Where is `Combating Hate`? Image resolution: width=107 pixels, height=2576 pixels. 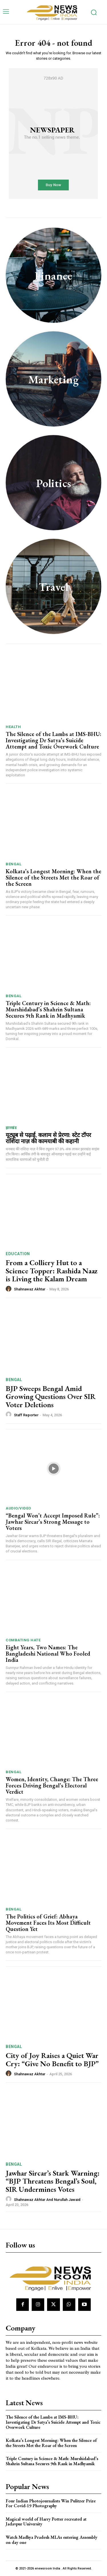
Combating Hate is located at coordinates (23, 1640).